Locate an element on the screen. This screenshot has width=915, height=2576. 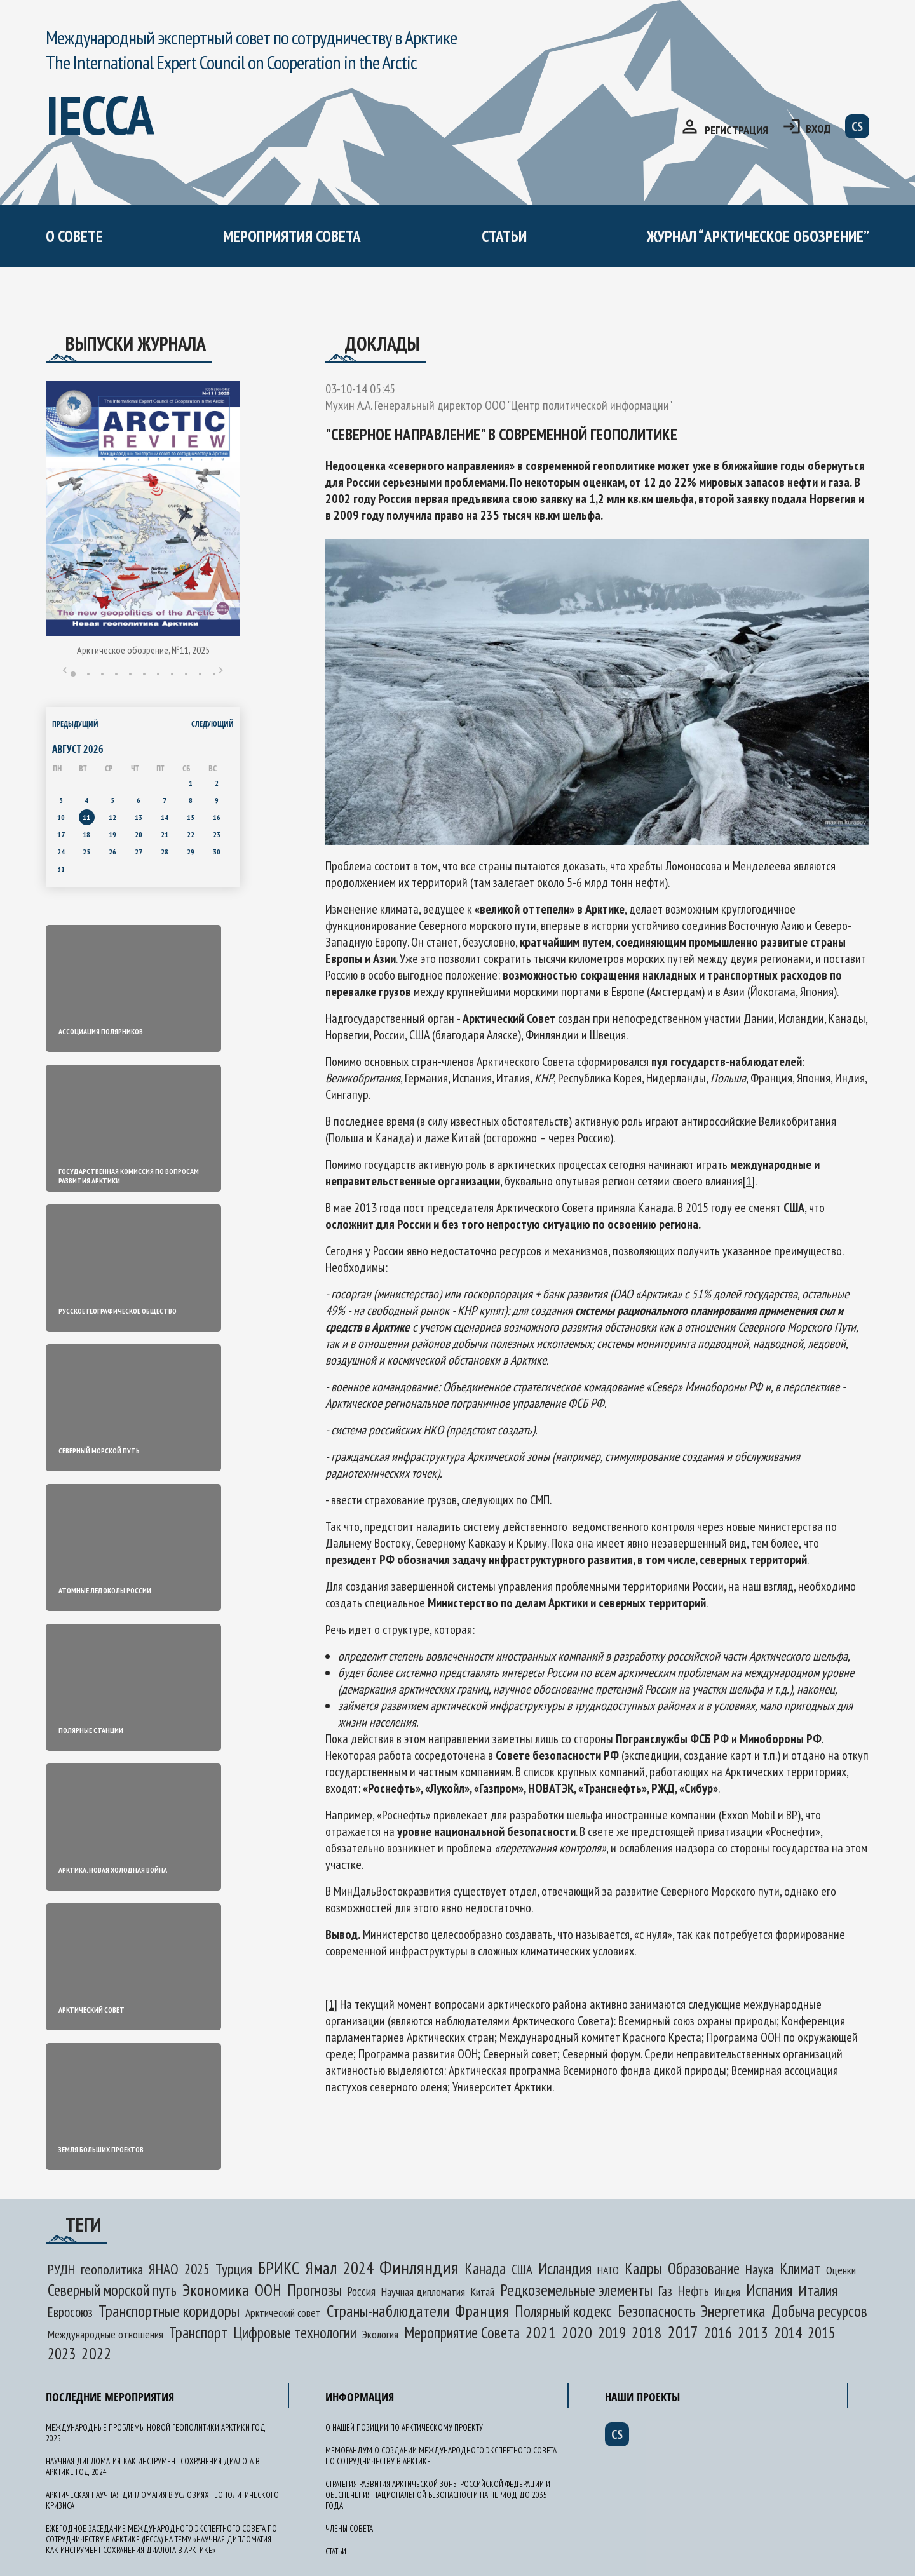
2025 is located at coordinates (197, 2269).